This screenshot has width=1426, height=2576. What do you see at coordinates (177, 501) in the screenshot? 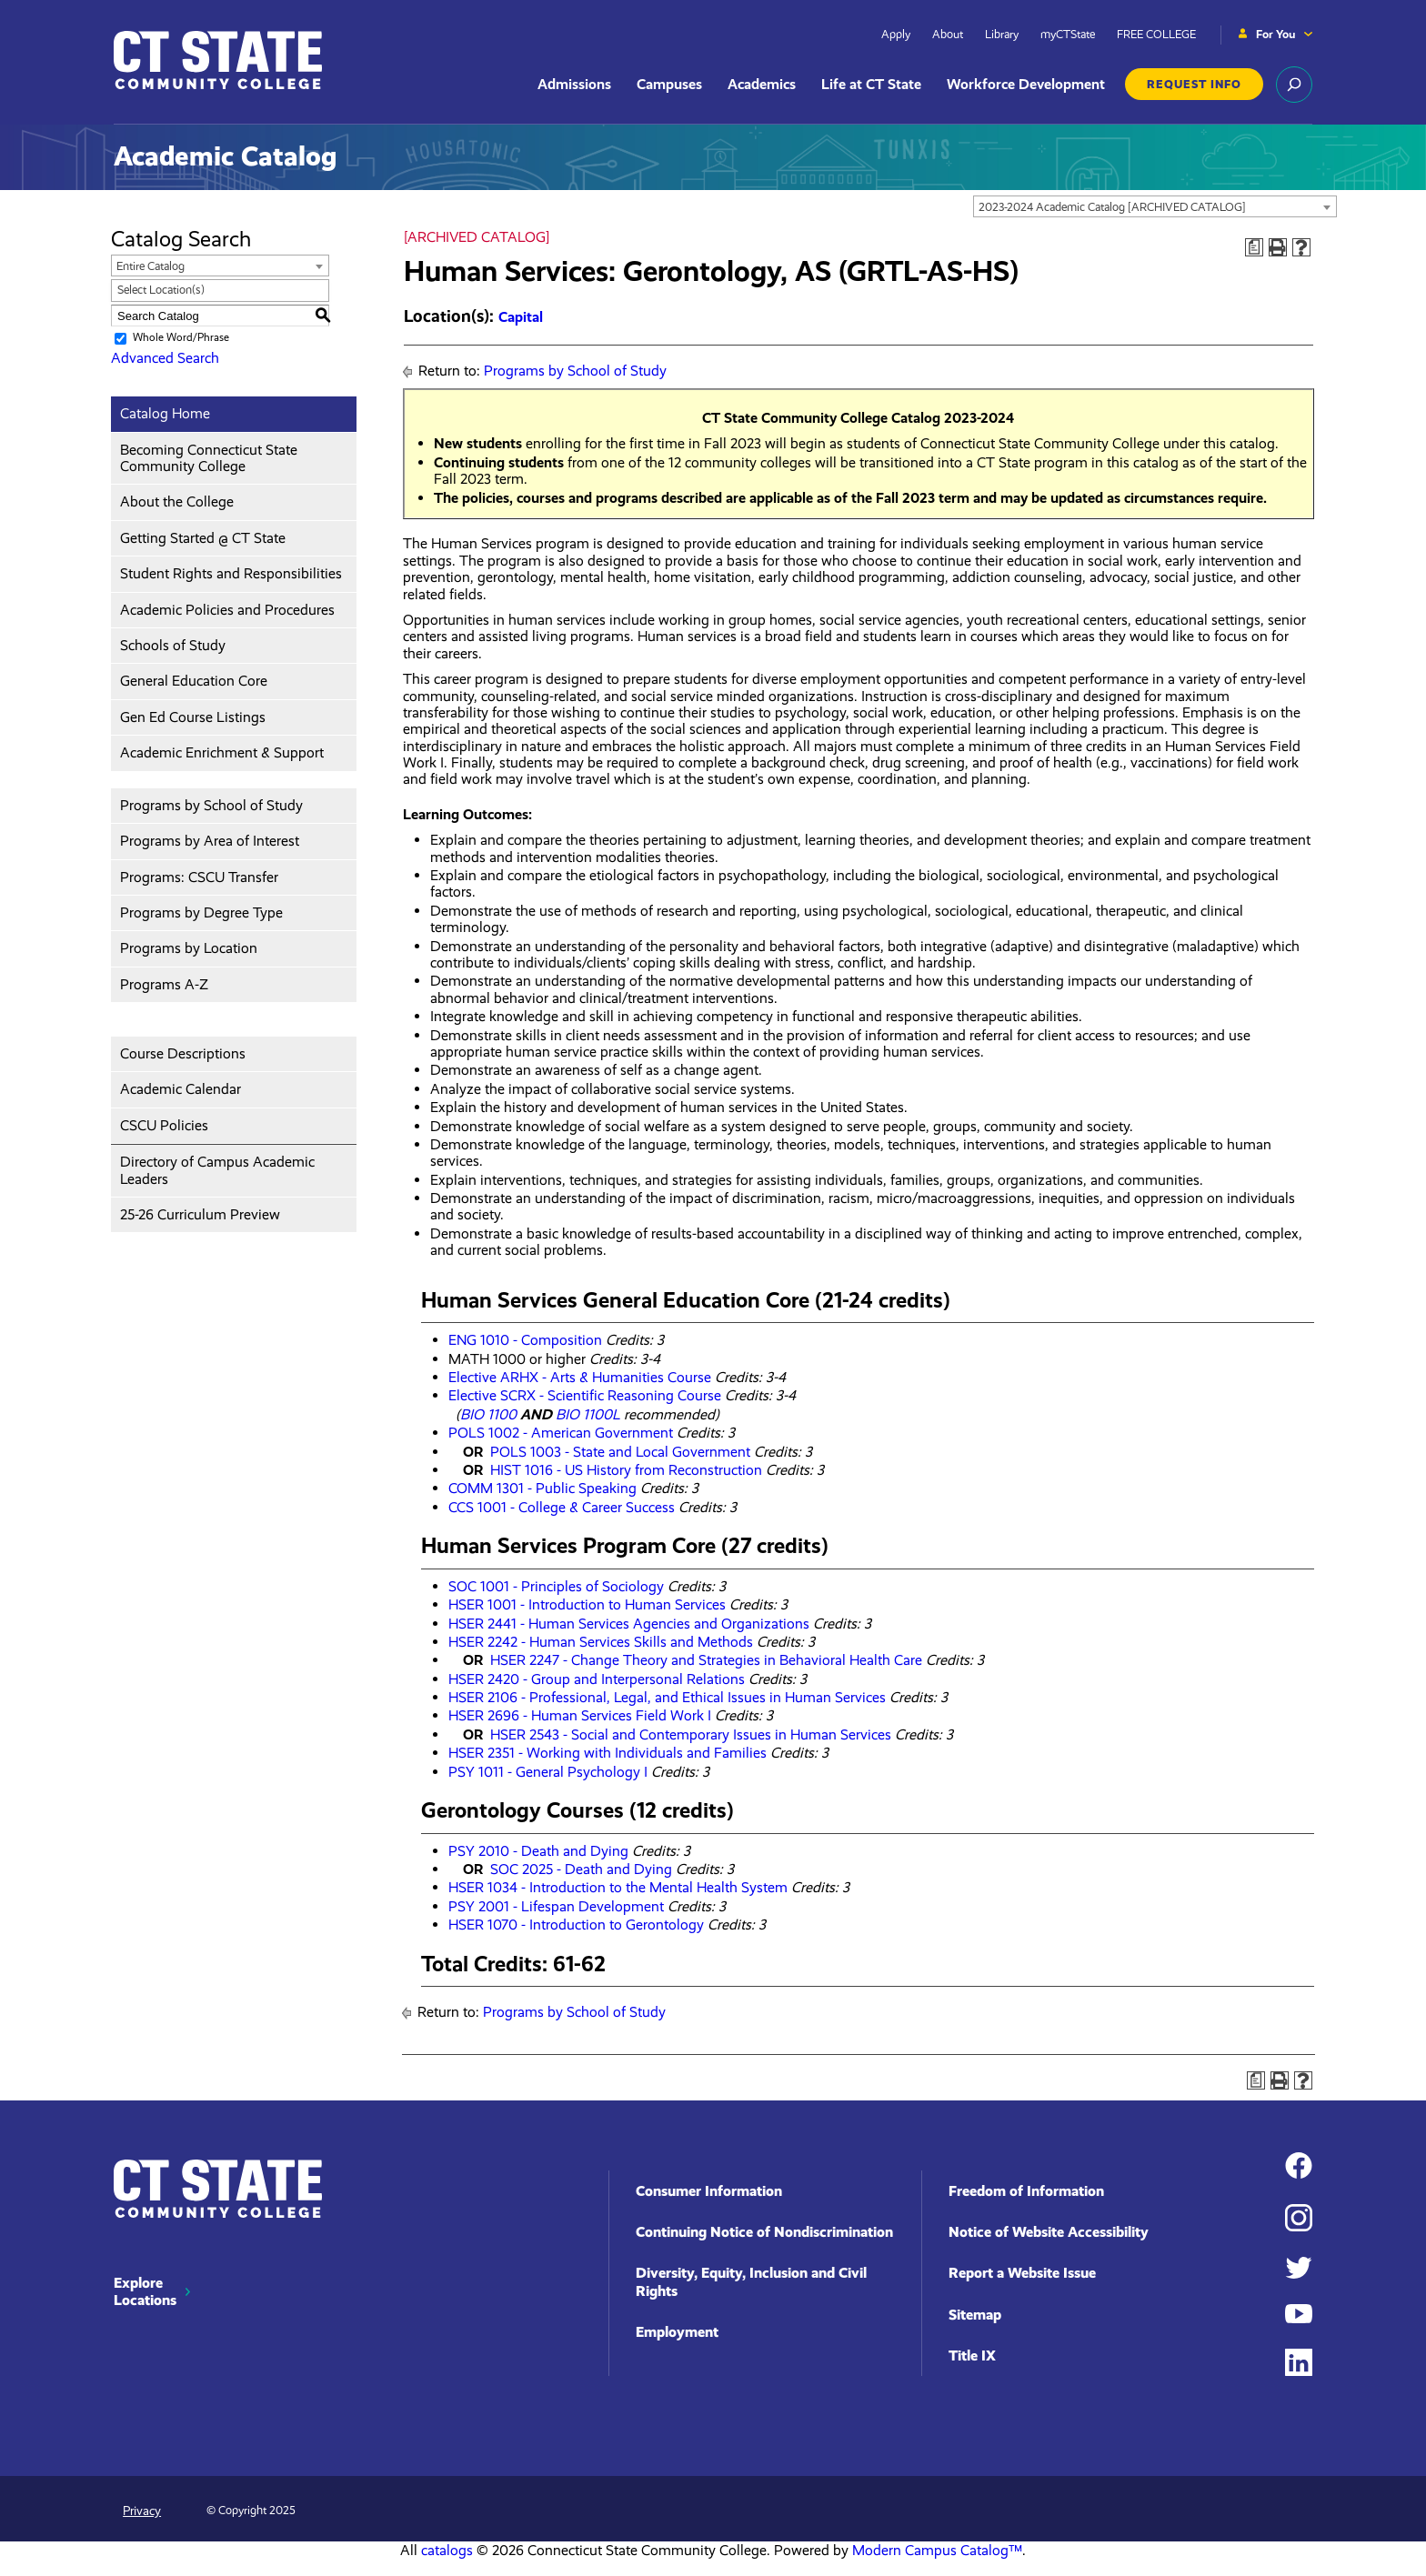
I see `About the College` at bounding box center [177, 501].